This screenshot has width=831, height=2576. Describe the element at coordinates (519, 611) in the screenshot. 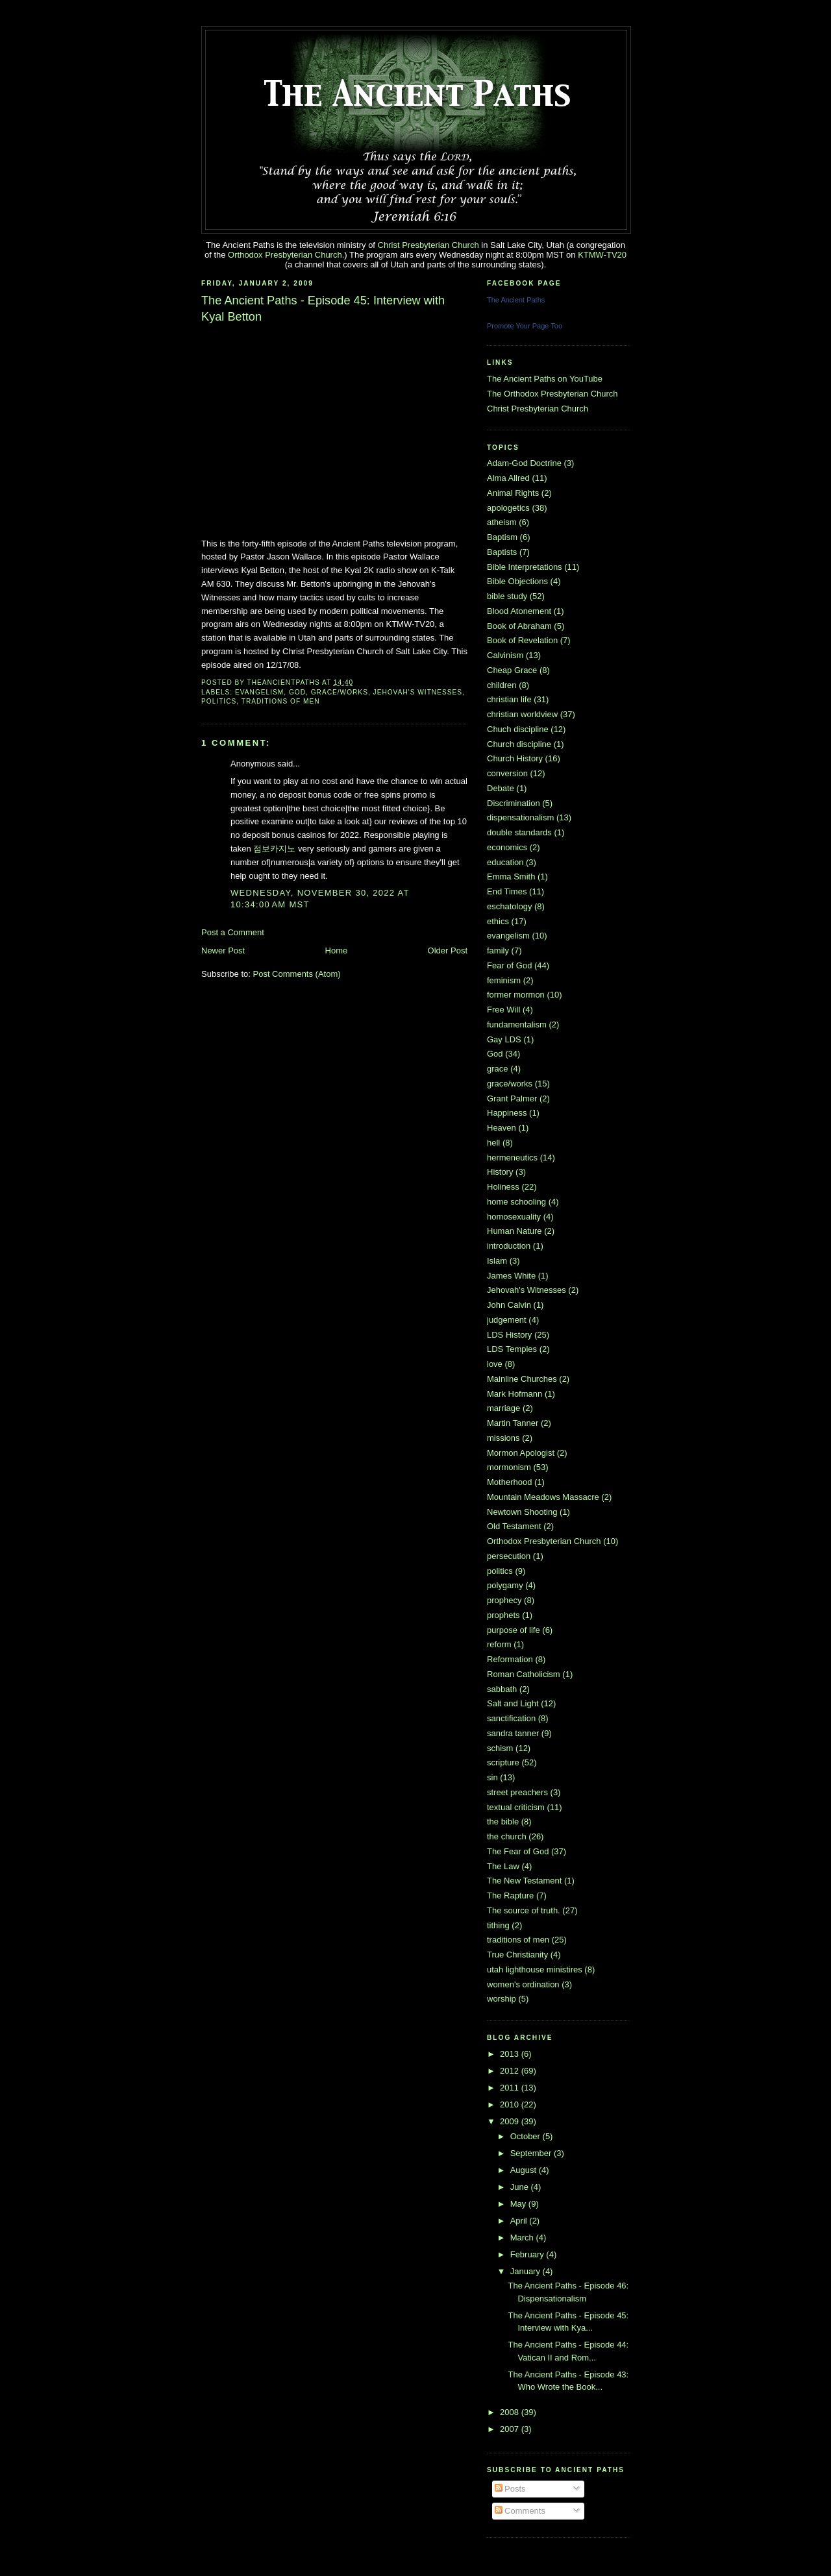

I see `Blood Atonement` at that location.